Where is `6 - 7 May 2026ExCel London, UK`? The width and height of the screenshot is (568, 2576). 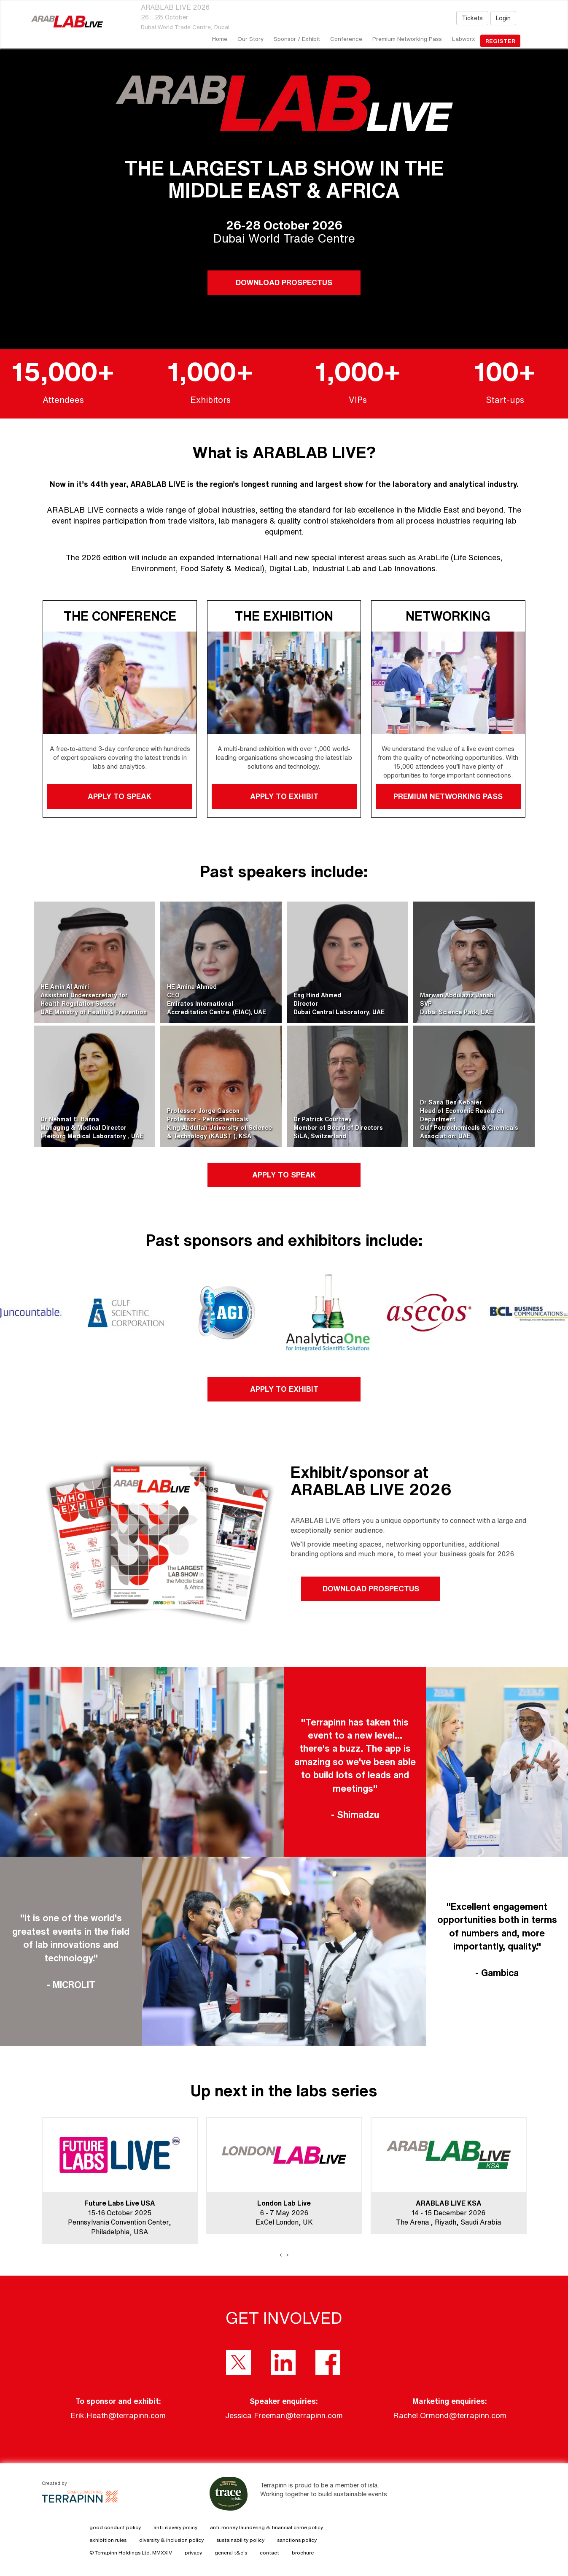 6 - 7 May 2026ExCel London, UK is located at coordinates (284, 2213).